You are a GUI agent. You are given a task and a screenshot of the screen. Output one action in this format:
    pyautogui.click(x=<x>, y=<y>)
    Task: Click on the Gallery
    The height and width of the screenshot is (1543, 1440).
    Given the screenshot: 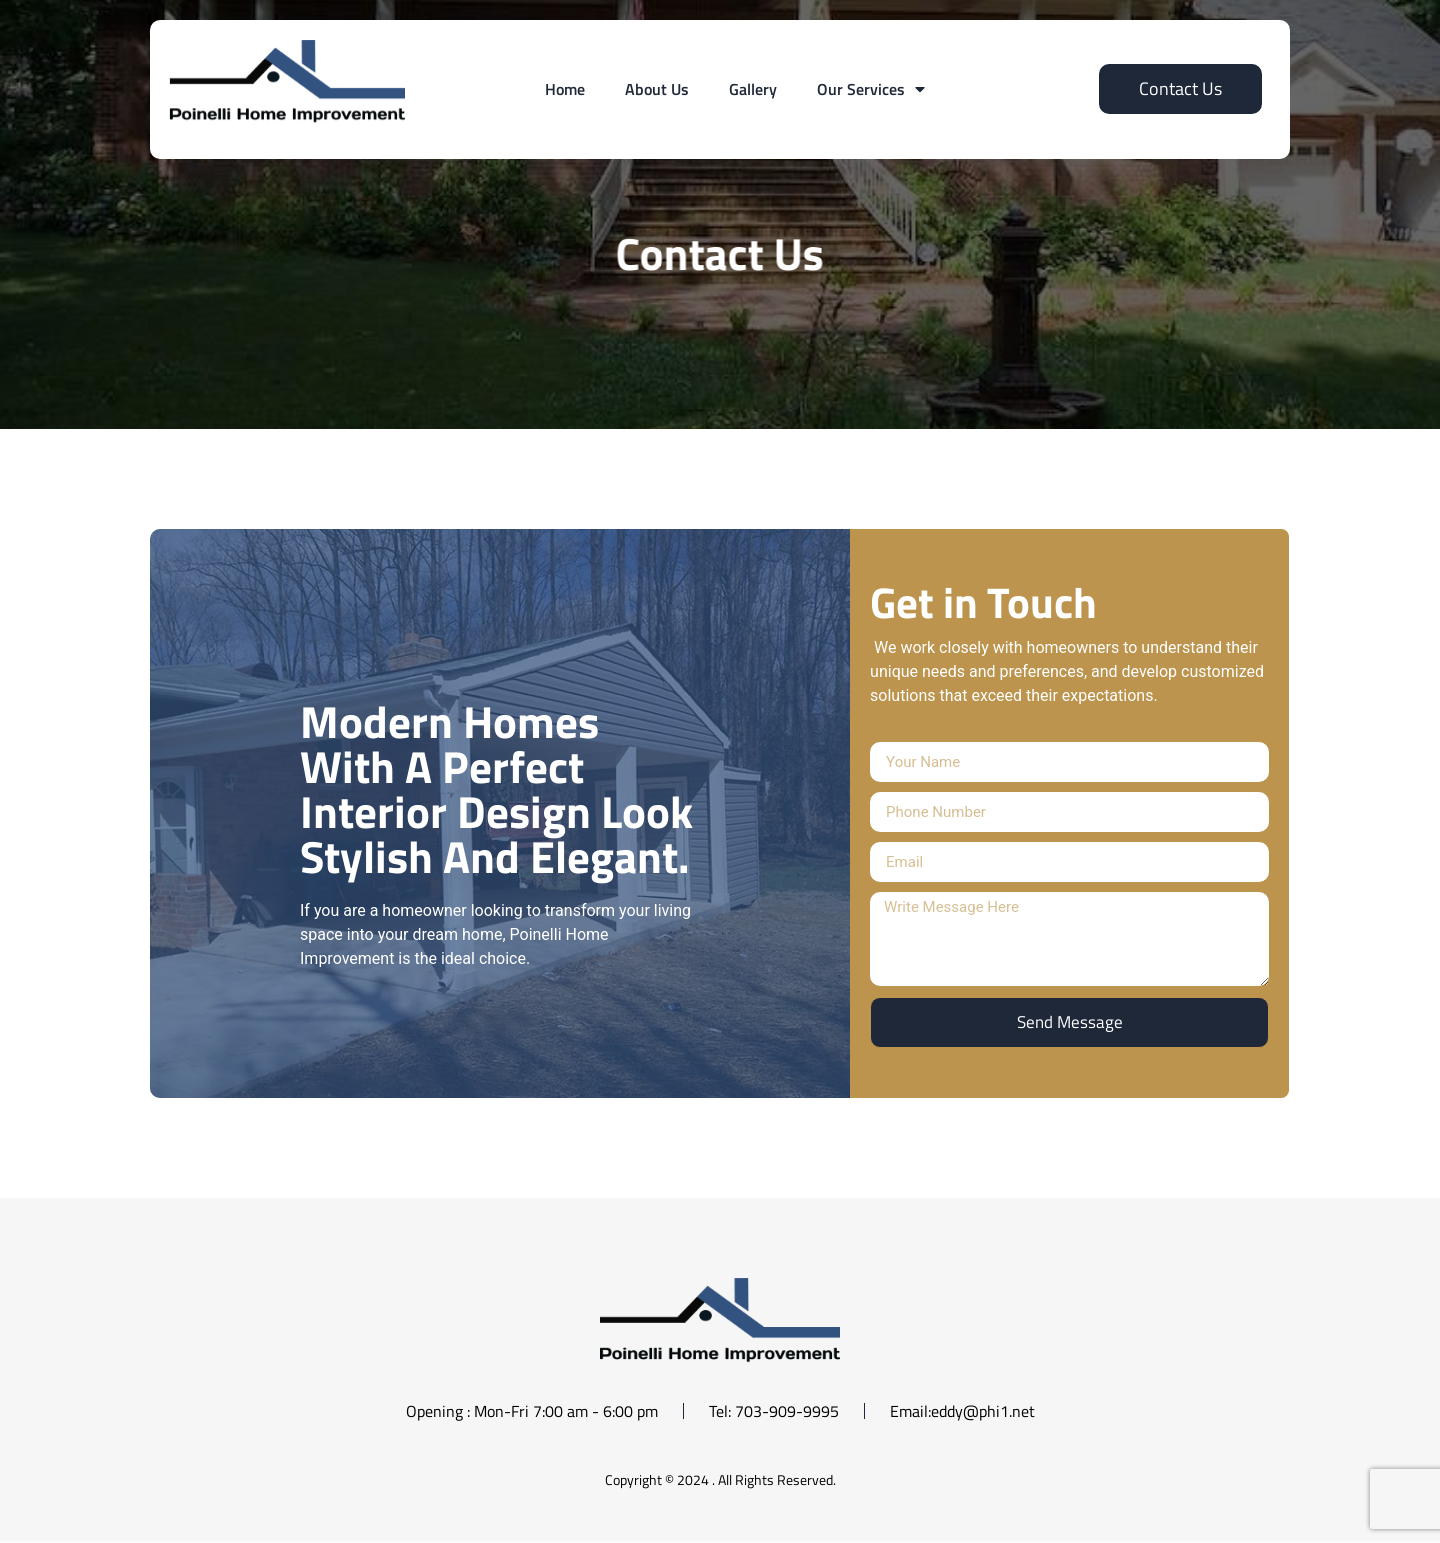 What is the action you would take?
    pyautogui.click(x=753, y=89)
    